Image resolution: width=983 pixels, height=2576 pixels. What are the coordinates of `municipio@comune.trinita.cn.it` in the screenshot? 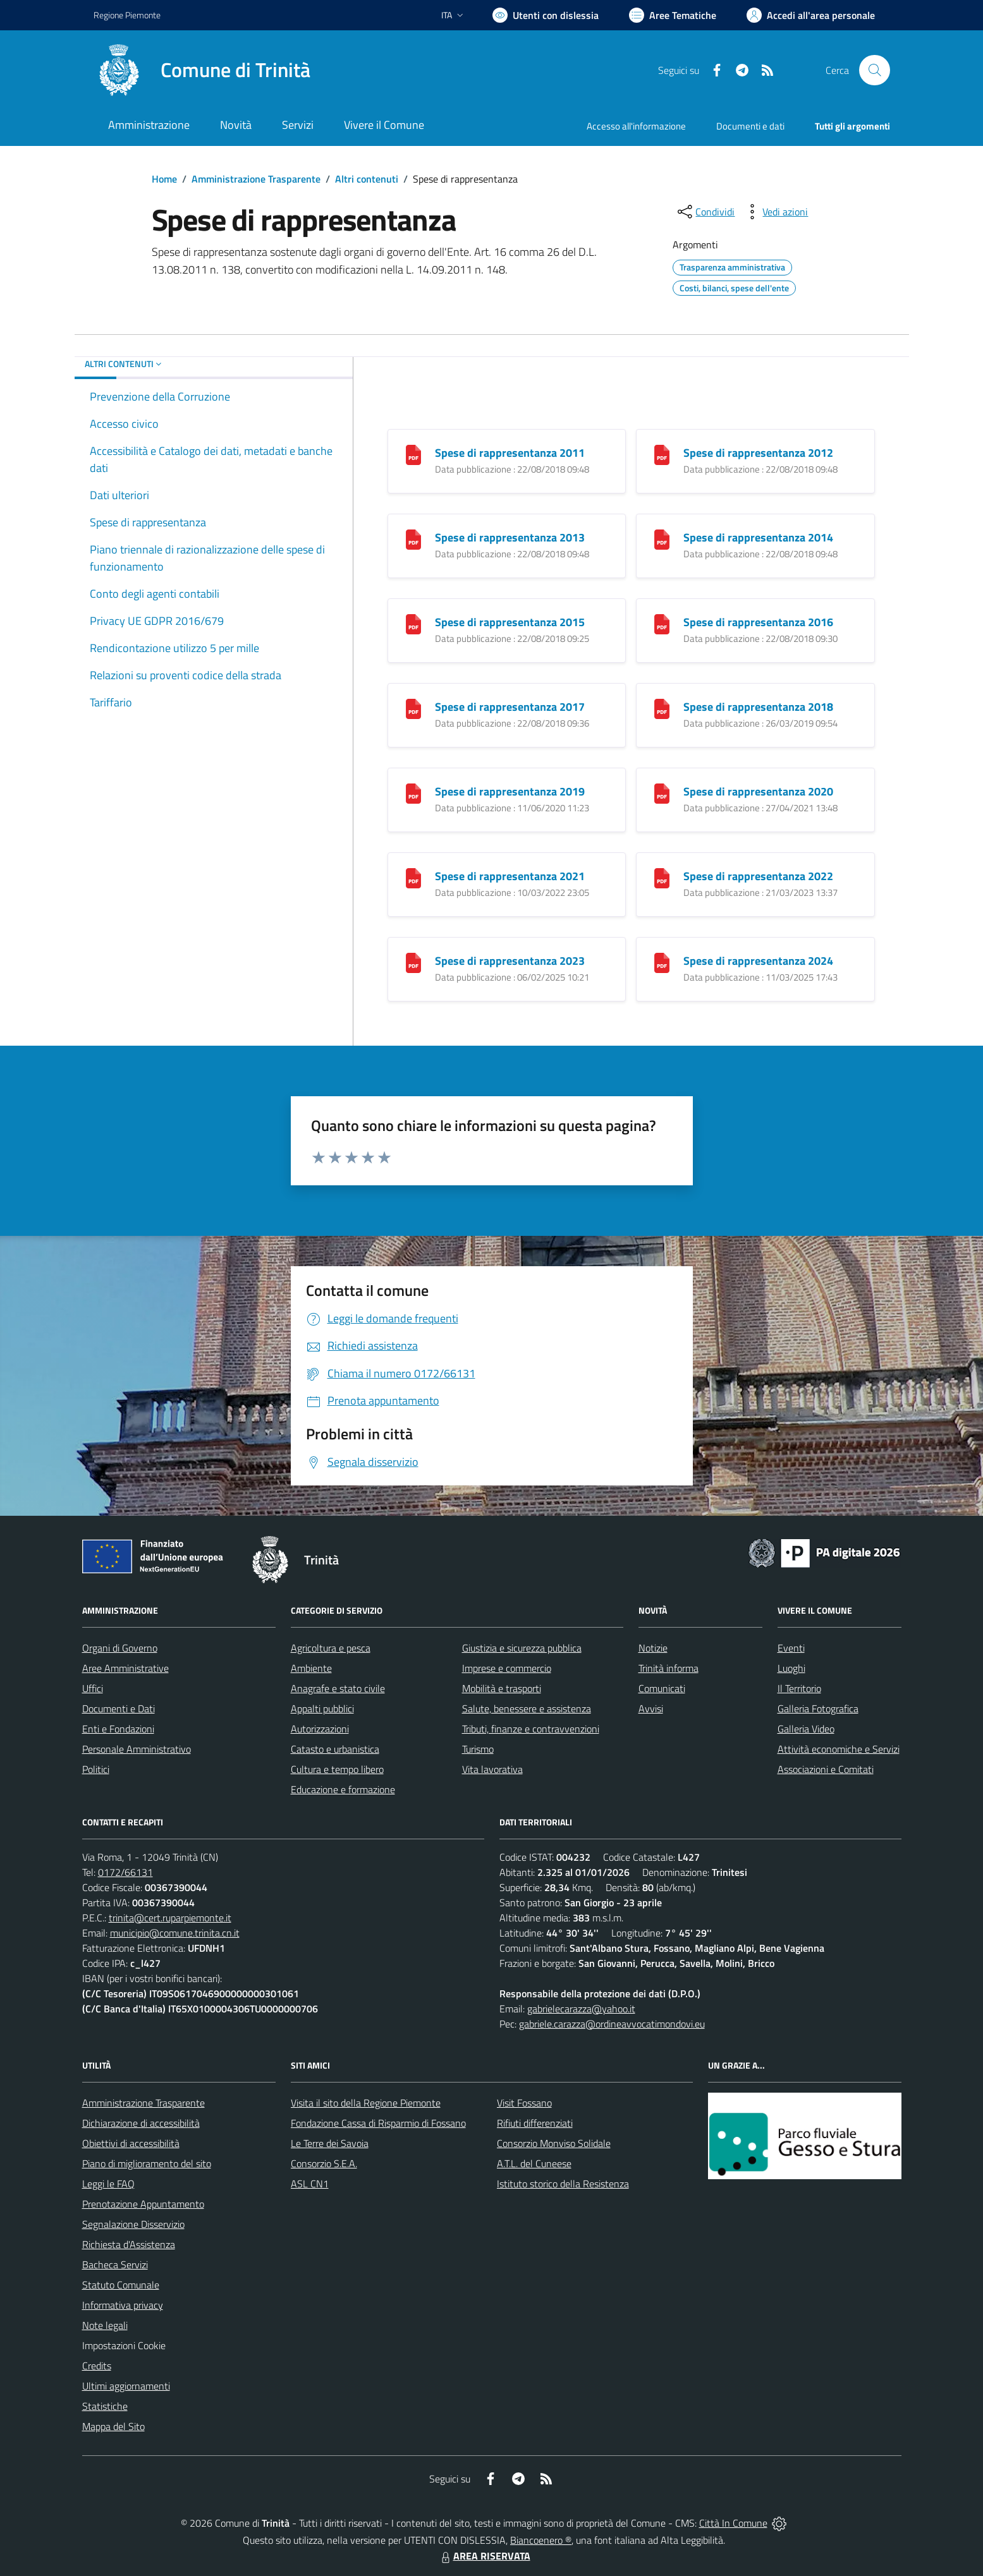 It's located at (175, 1932).